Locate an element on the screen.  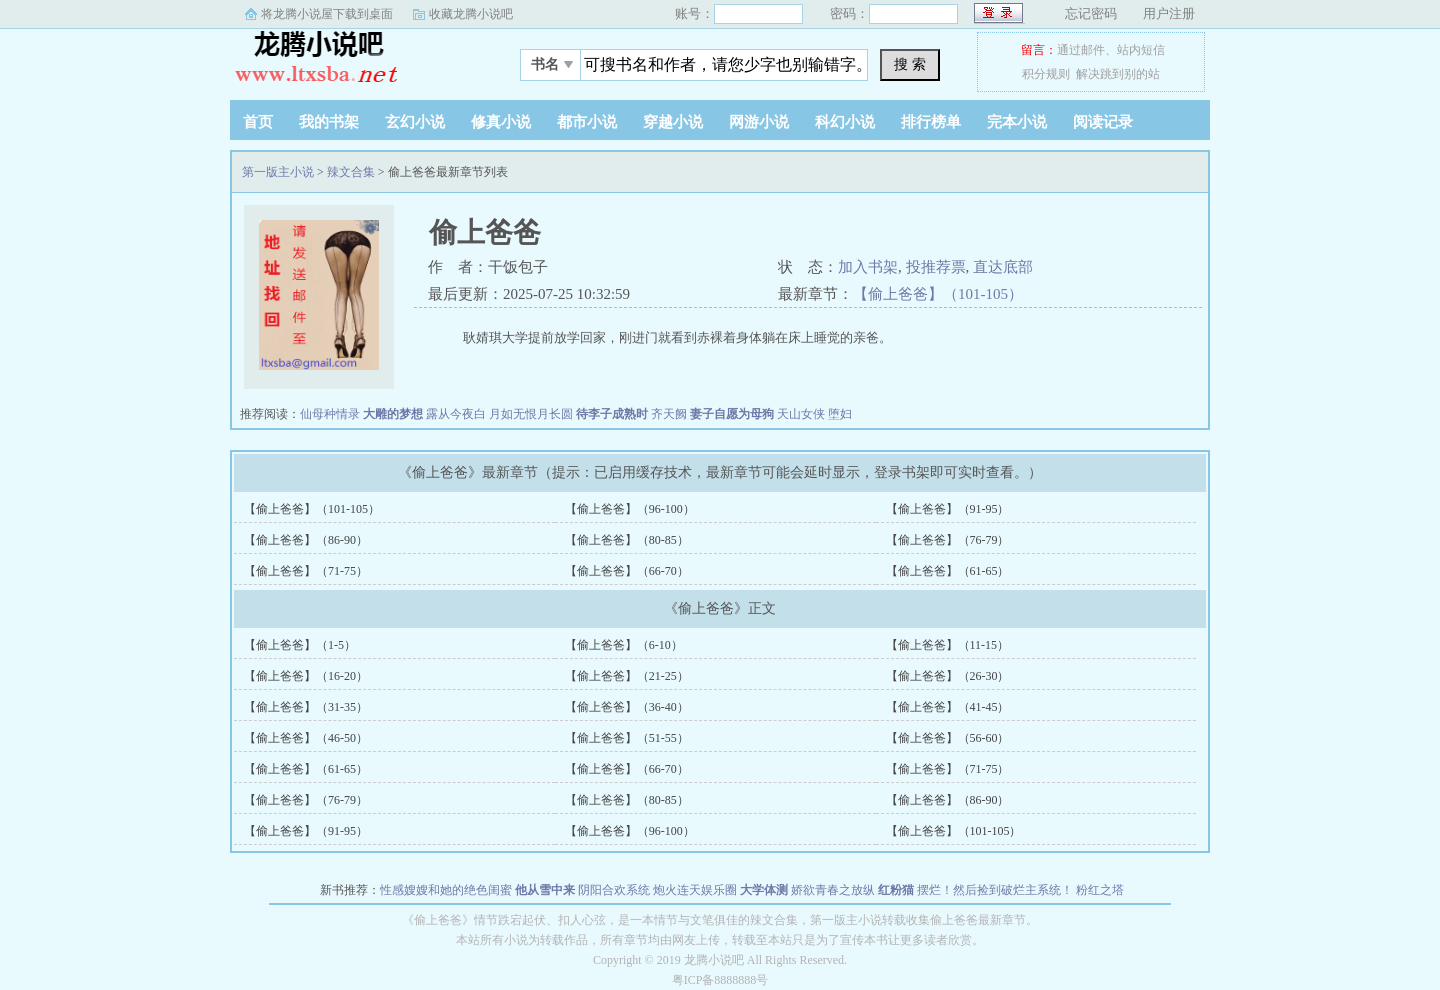
妻子自愿为母狗 is located at coordinates (732, 414).